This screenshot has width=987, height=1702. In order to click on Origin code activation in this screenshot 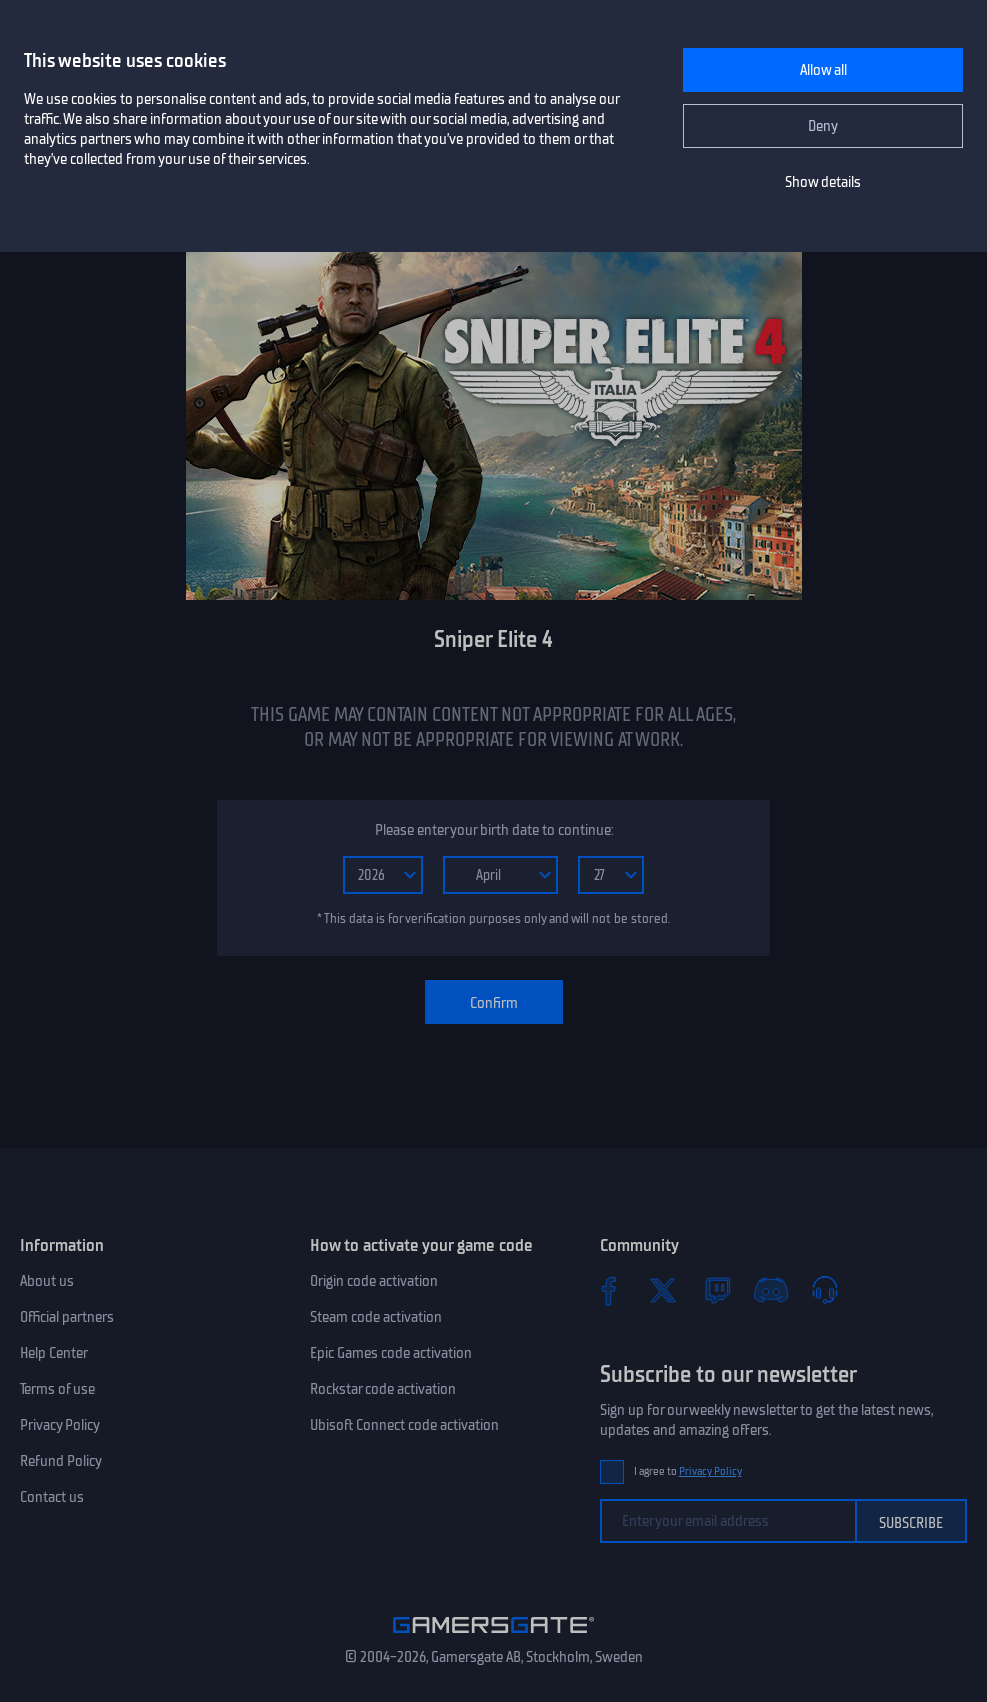, I will do `click(374, 1281)`.